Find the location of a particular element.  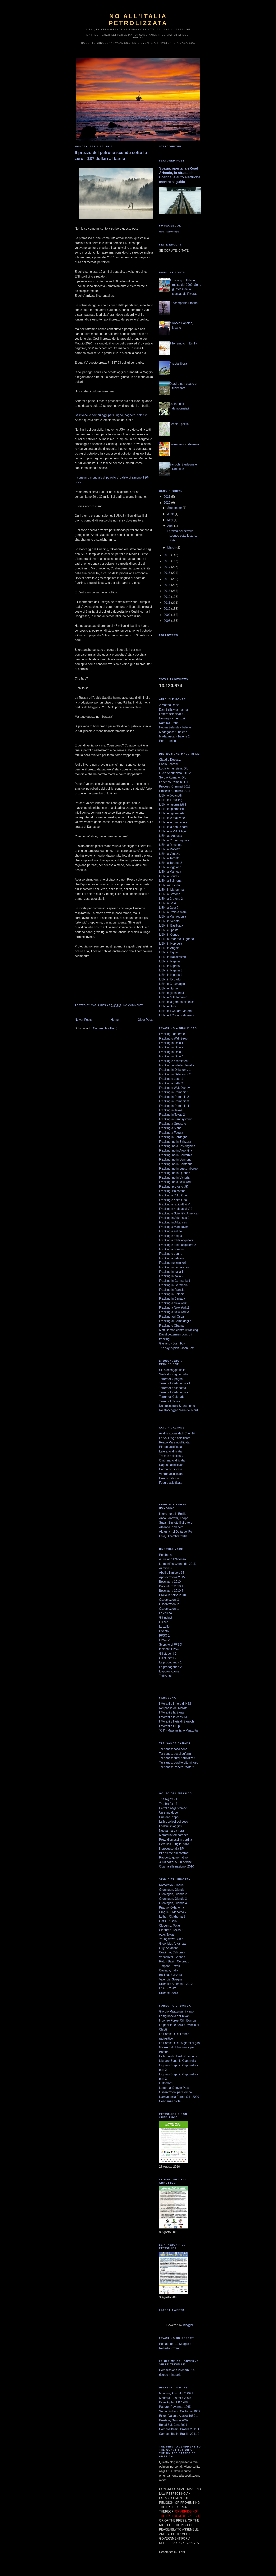

Osservazioni per Bomba is located at coordinates (175, 2092).